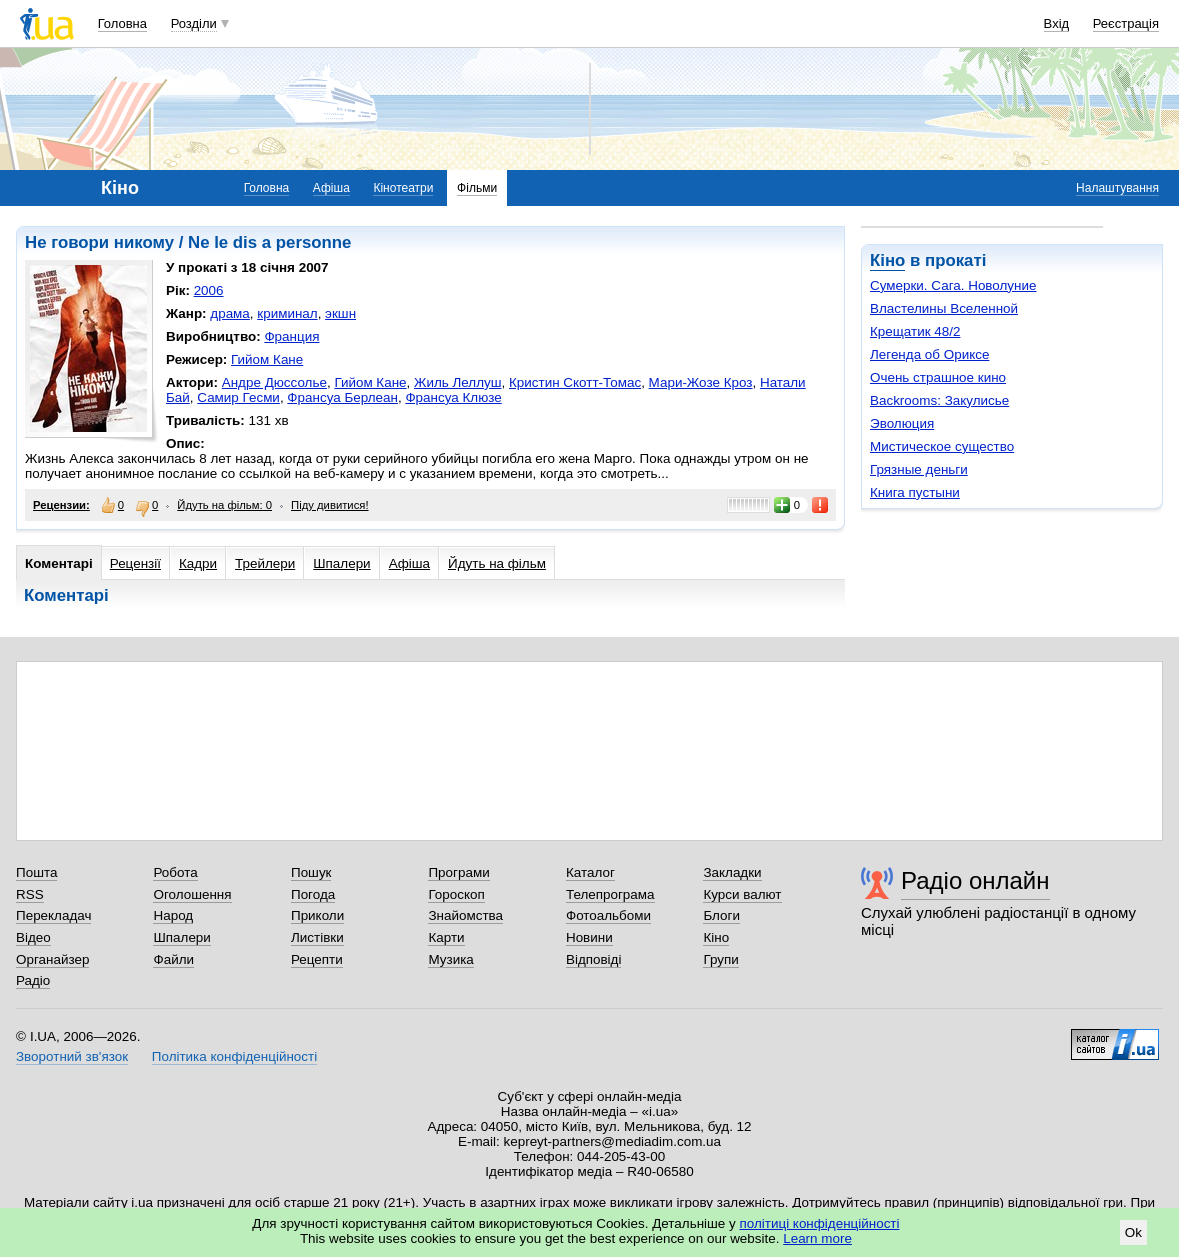 Image resolution: width=1179 pixels, height=1257 pixels. I want to click on Зворотний зв'язок, so click(72, 1056).